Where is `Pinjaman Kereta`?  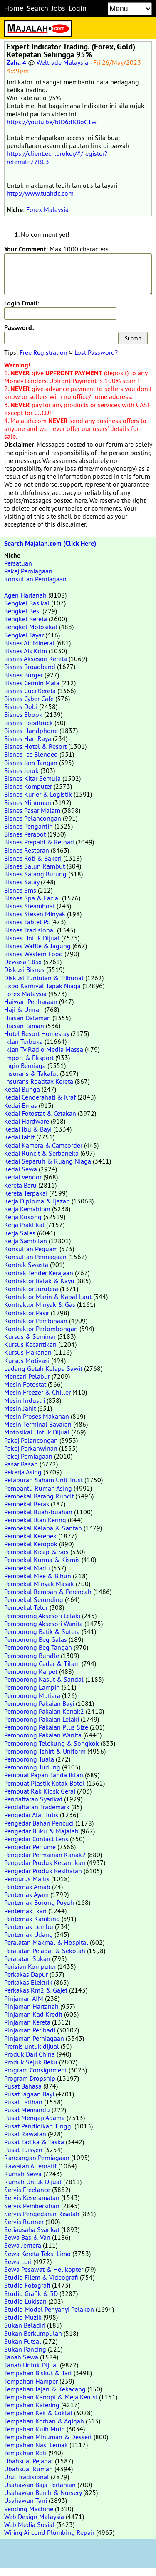 Pinjaman Kereta is located at coordinates (27, 2022).